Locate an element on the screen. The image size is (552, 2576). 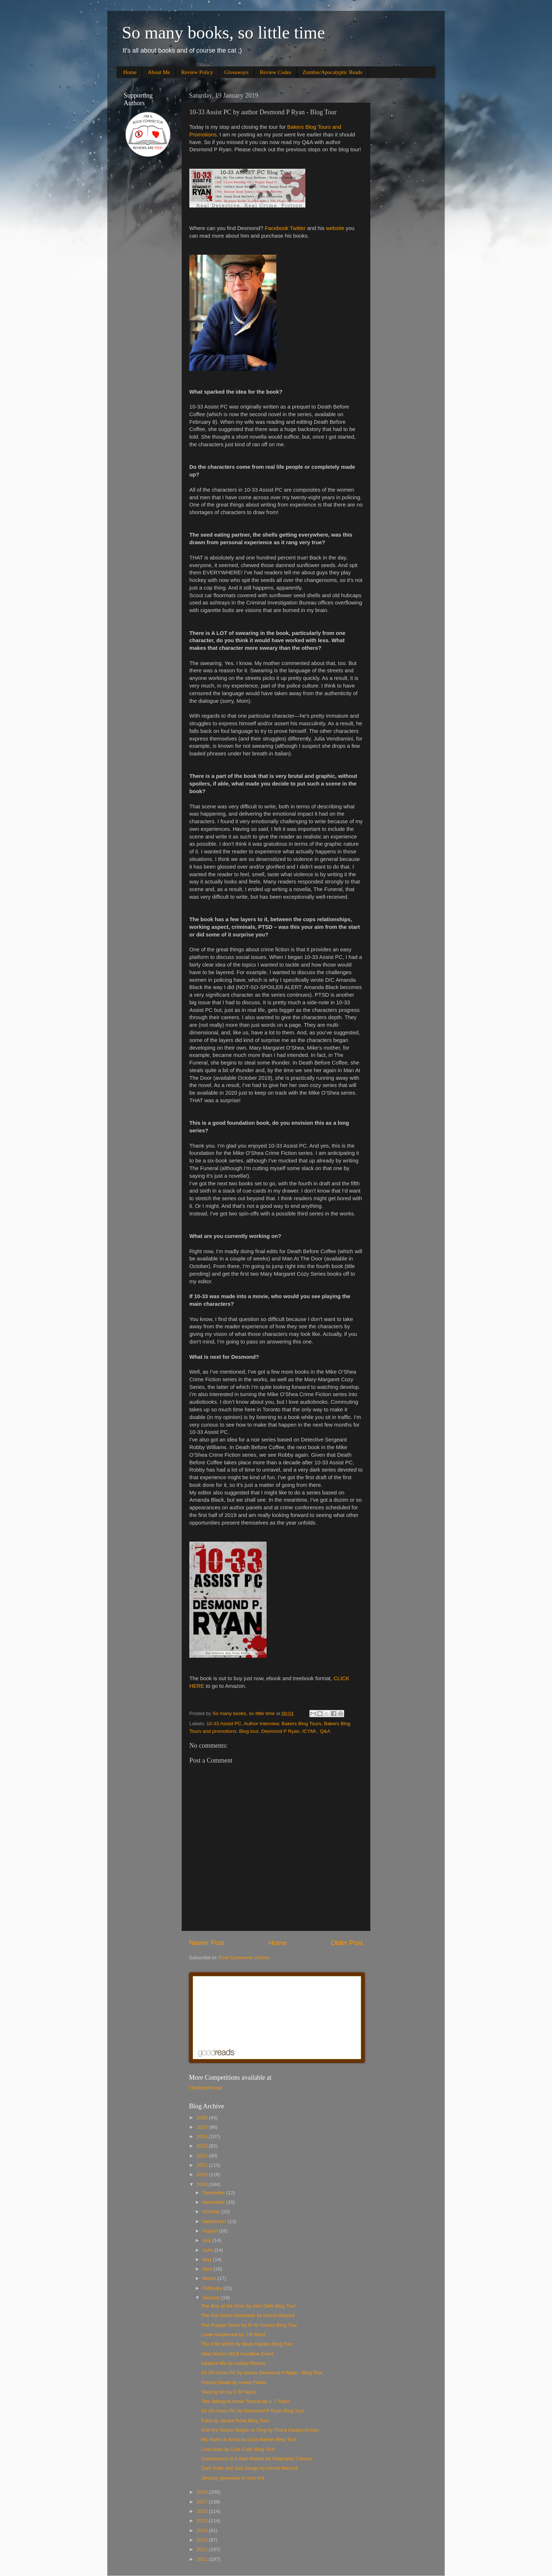
Perfect Death by Helen Fields is located at coordinates (233, 2382).